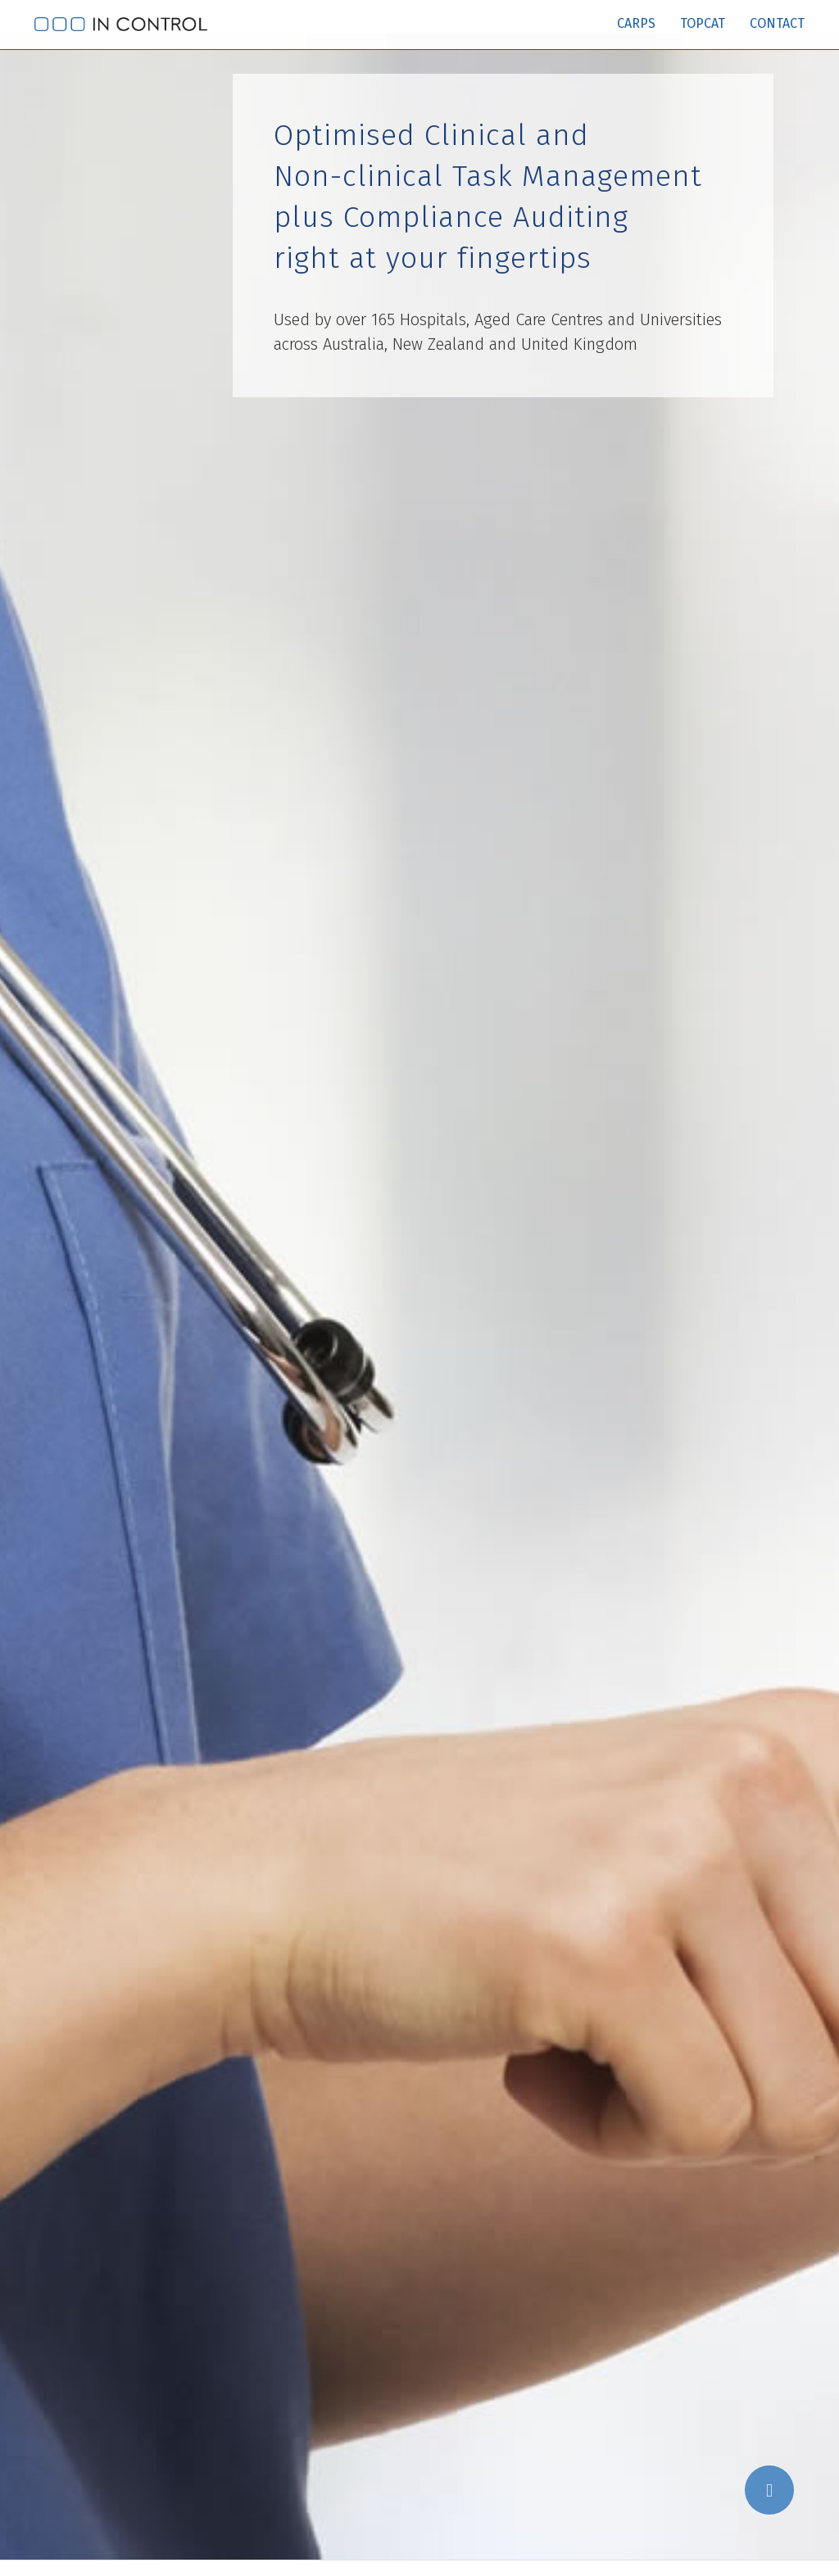 This screenshot has height=2576, width=839. Describe the element at coordinates (636, 23) in the screenshot. I see `Carps` at that location.